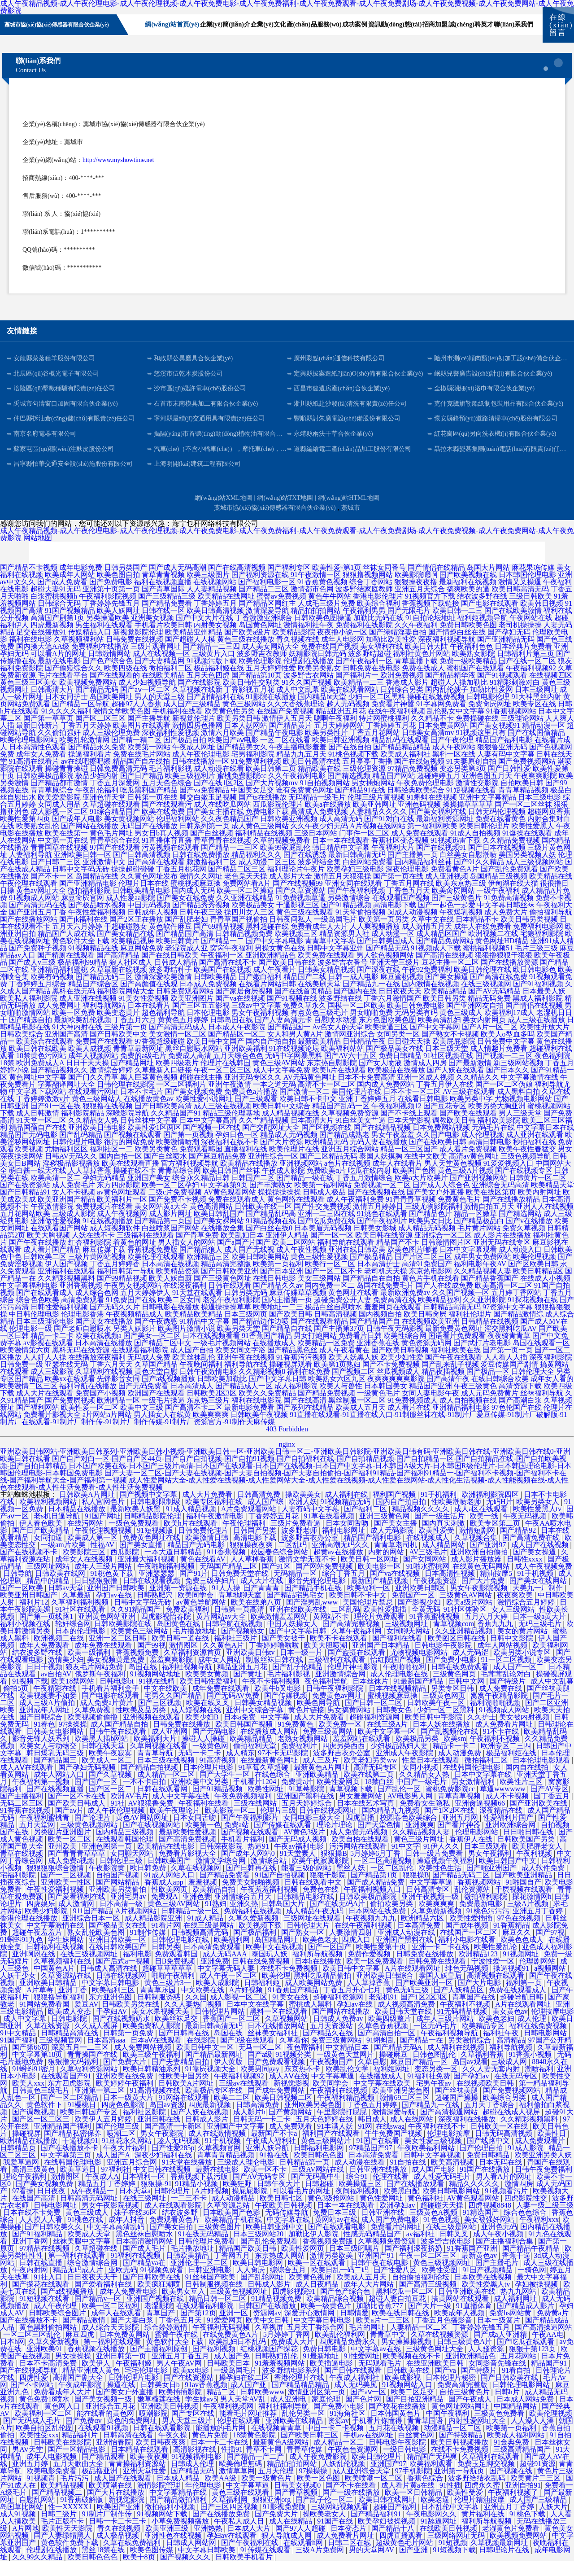 The width and height of the screenshot is (574, 2576). What do you see at coordinates (369, 2407) in the screenshot?
I see `国产aⅴ一区` at bounding box center [369, 2407].